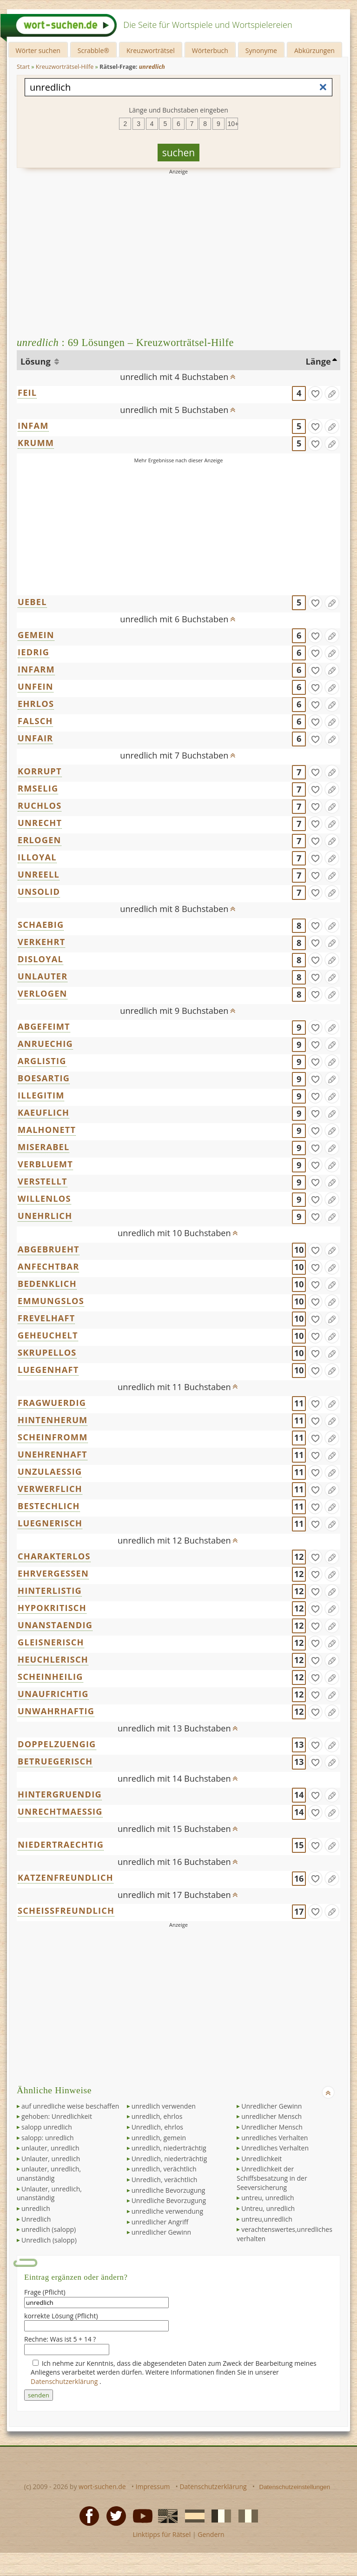 This screenshot has width=357, height=2576. Describe the element at coordinates (169, 2158) in the screenshot. I see `Unredlich, niederträchtig` at that location.